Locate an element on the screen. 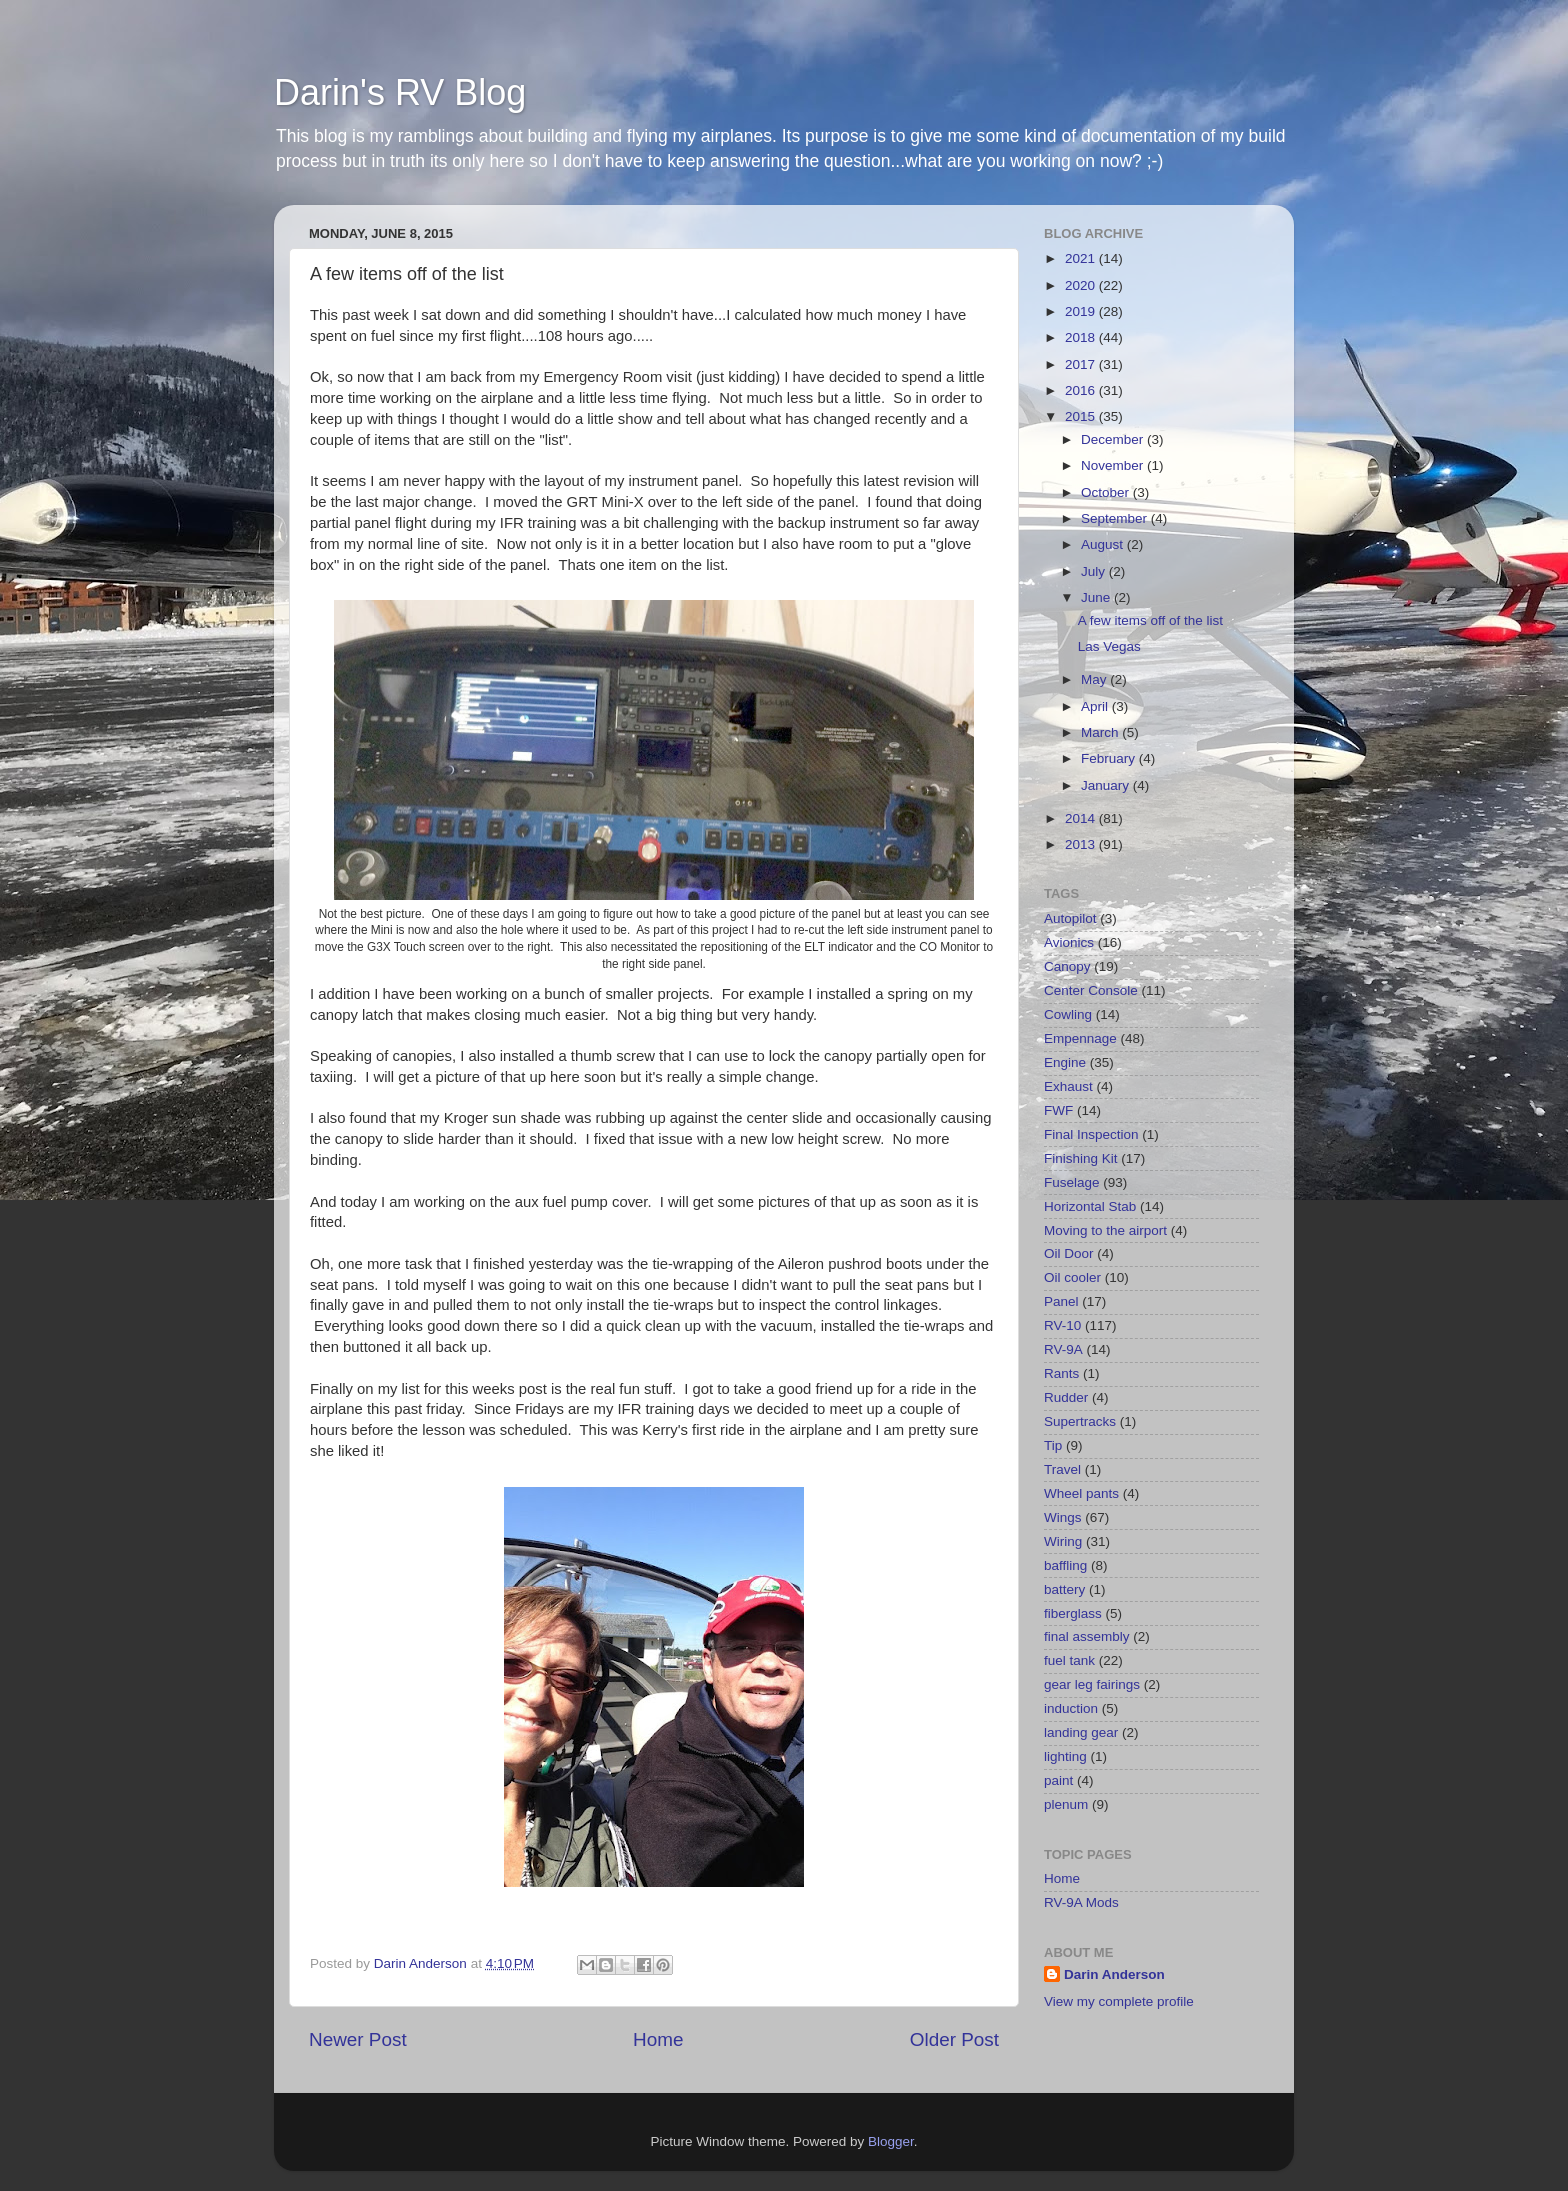  landing gear is located at coordinates (1081, 1732).